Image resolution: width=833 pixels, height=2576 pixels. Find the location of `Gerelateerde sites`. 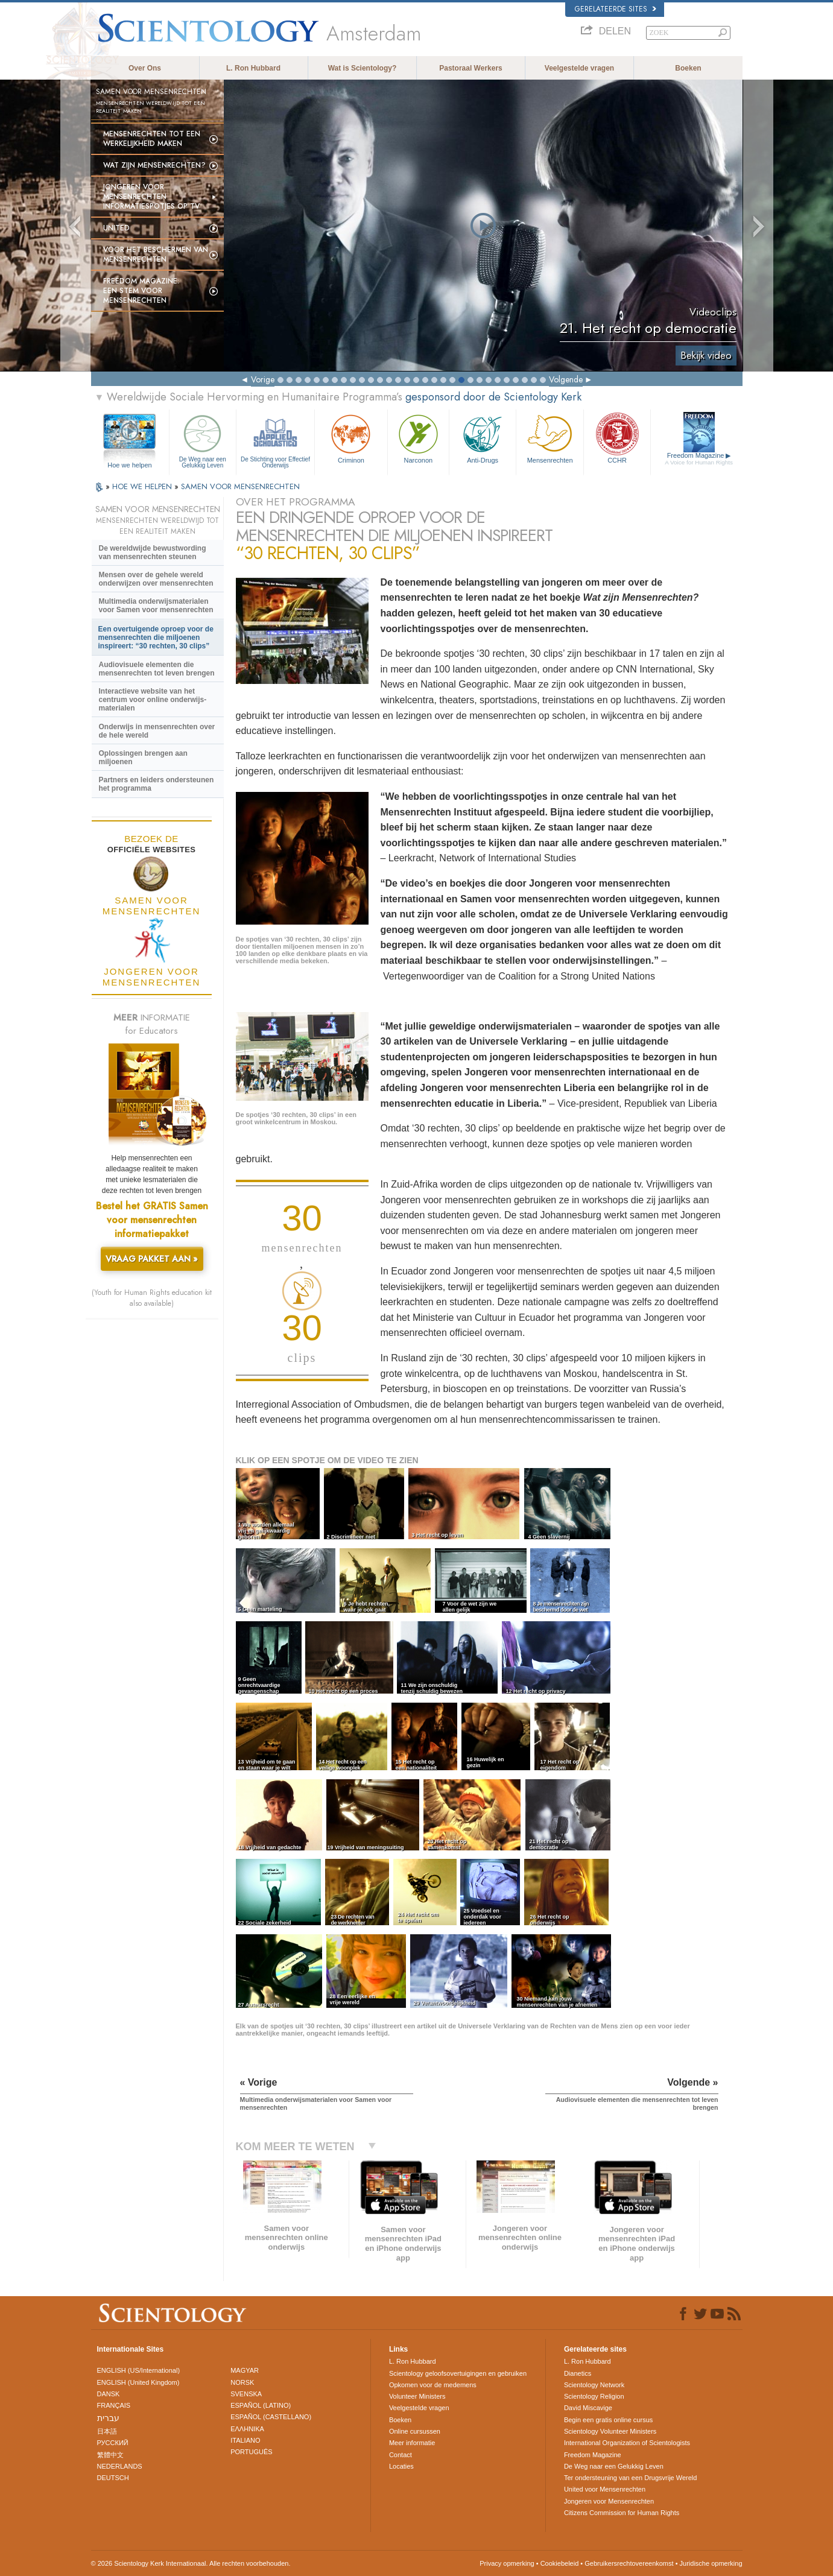

Gerelateerde sites is located at coordinates (615, 9).